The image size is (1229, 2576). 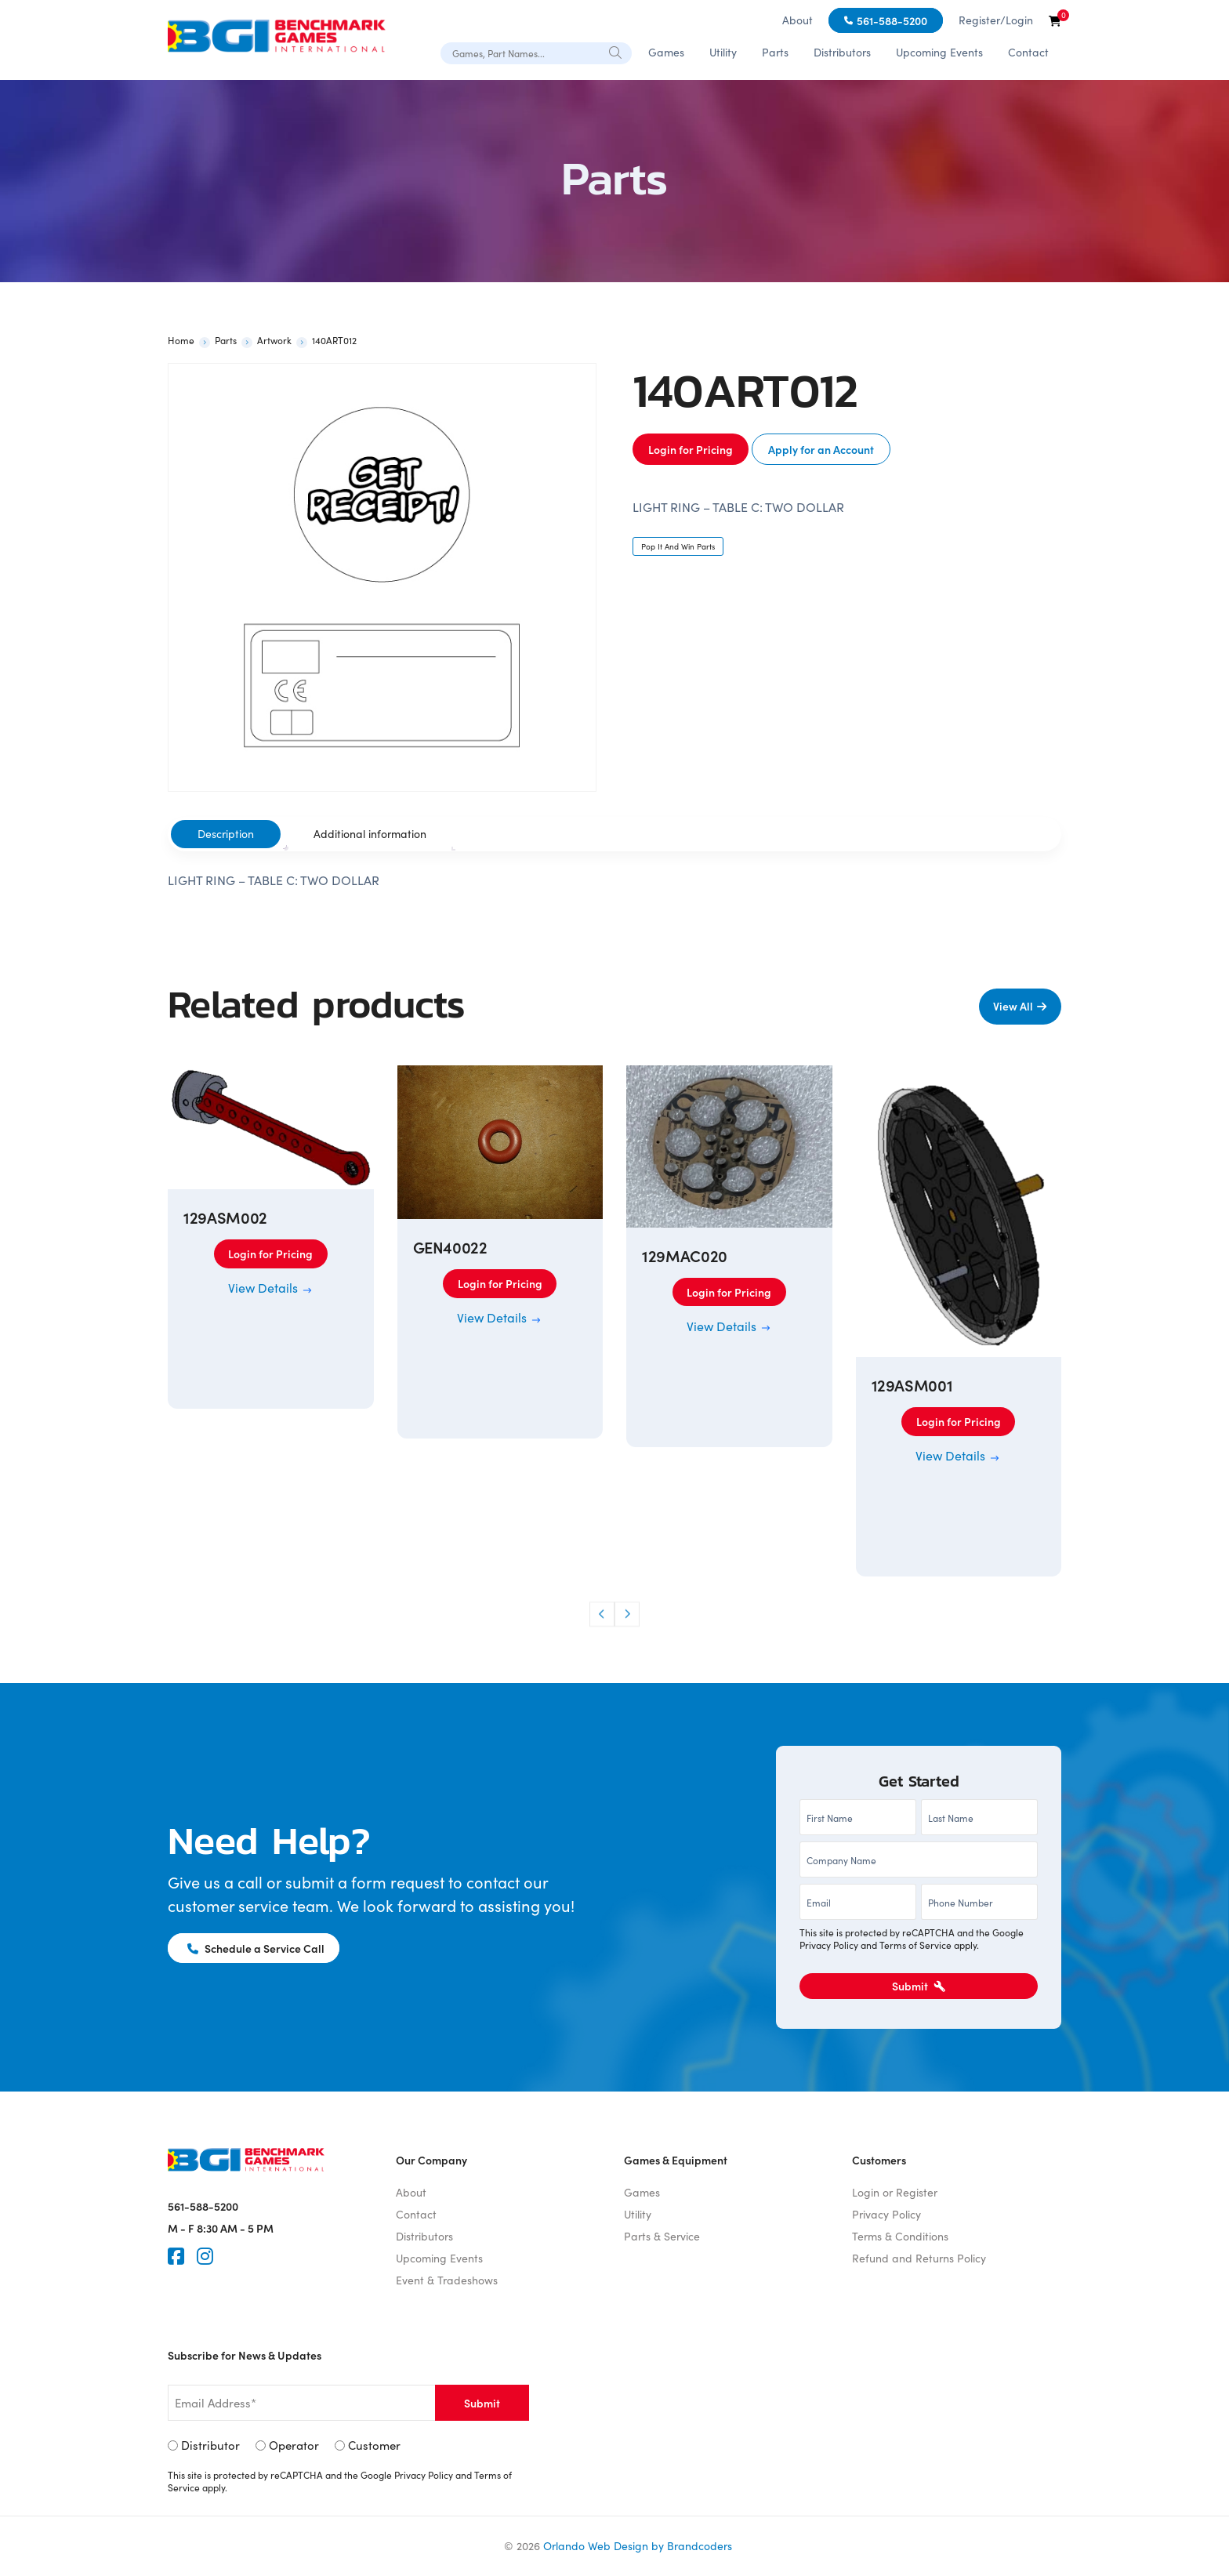 What do you see at coordinates (447, 2280) in the screenshot?
I see `Event & Tradeshows` at bounding box center [447, 2280].